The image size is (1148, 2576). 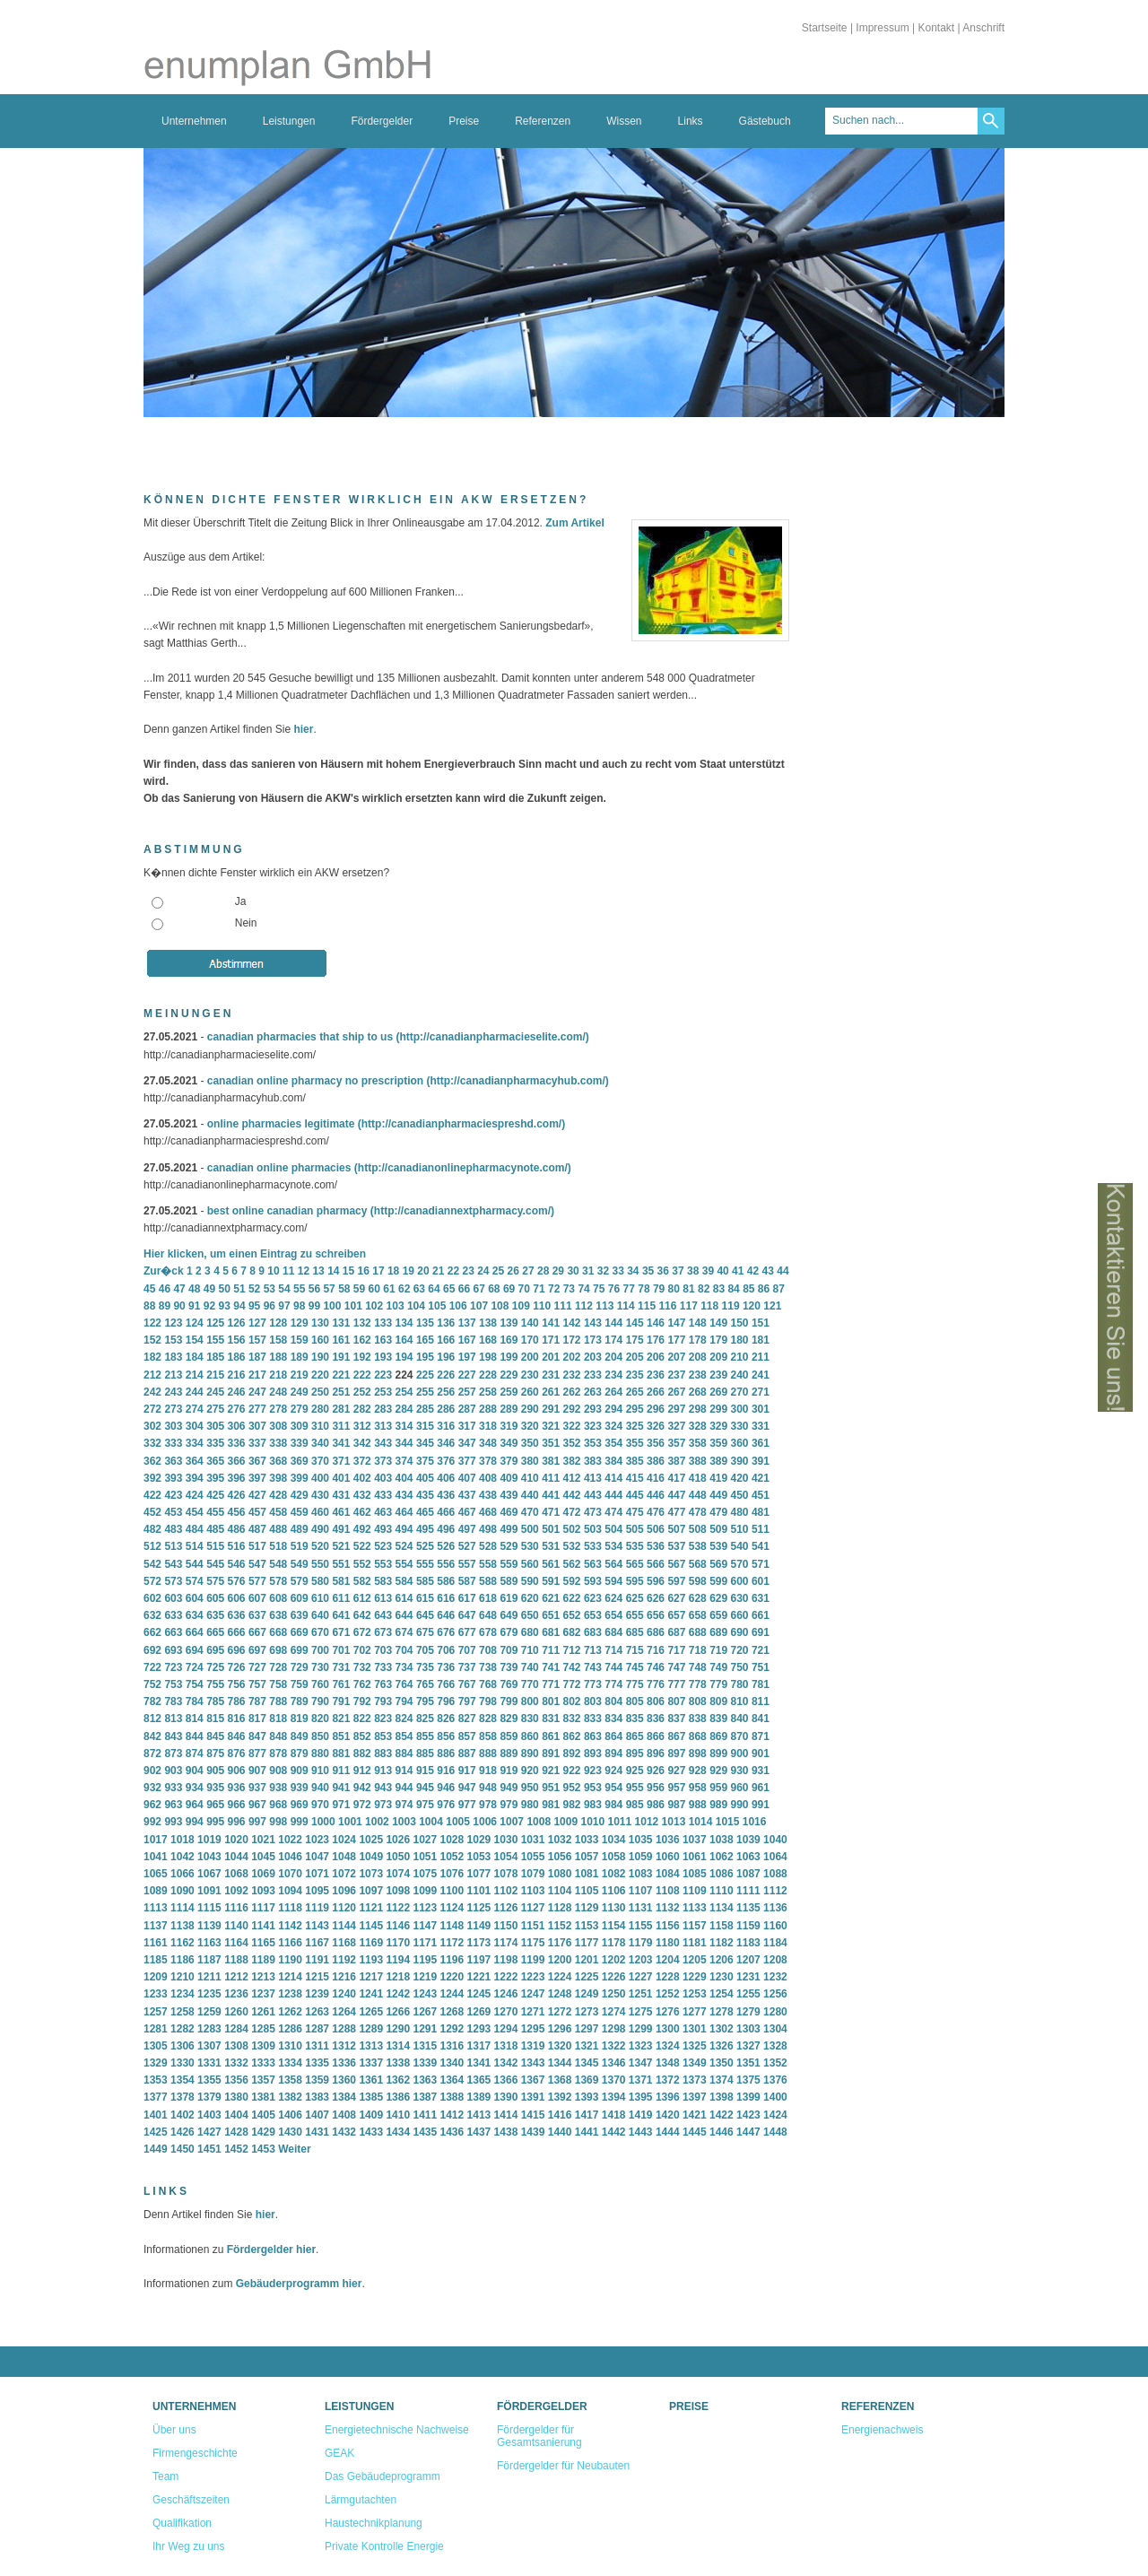 What do you see at coordinates (446, 1804) in the screenshot?
I see `976` at bounding box center [446, 1804].